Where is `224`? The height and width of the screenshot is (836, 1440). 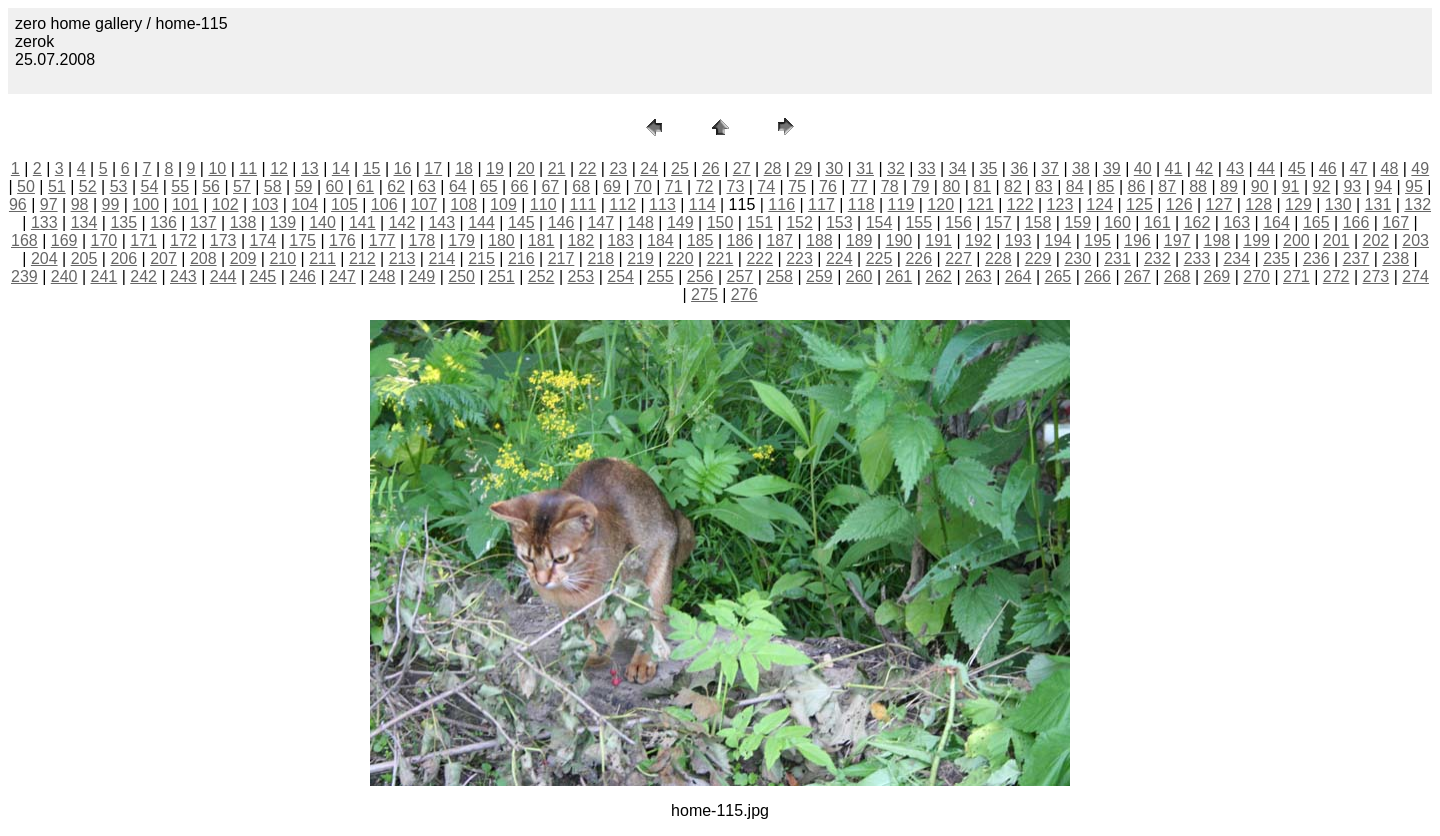 224 is located at coordinates (839, 258).